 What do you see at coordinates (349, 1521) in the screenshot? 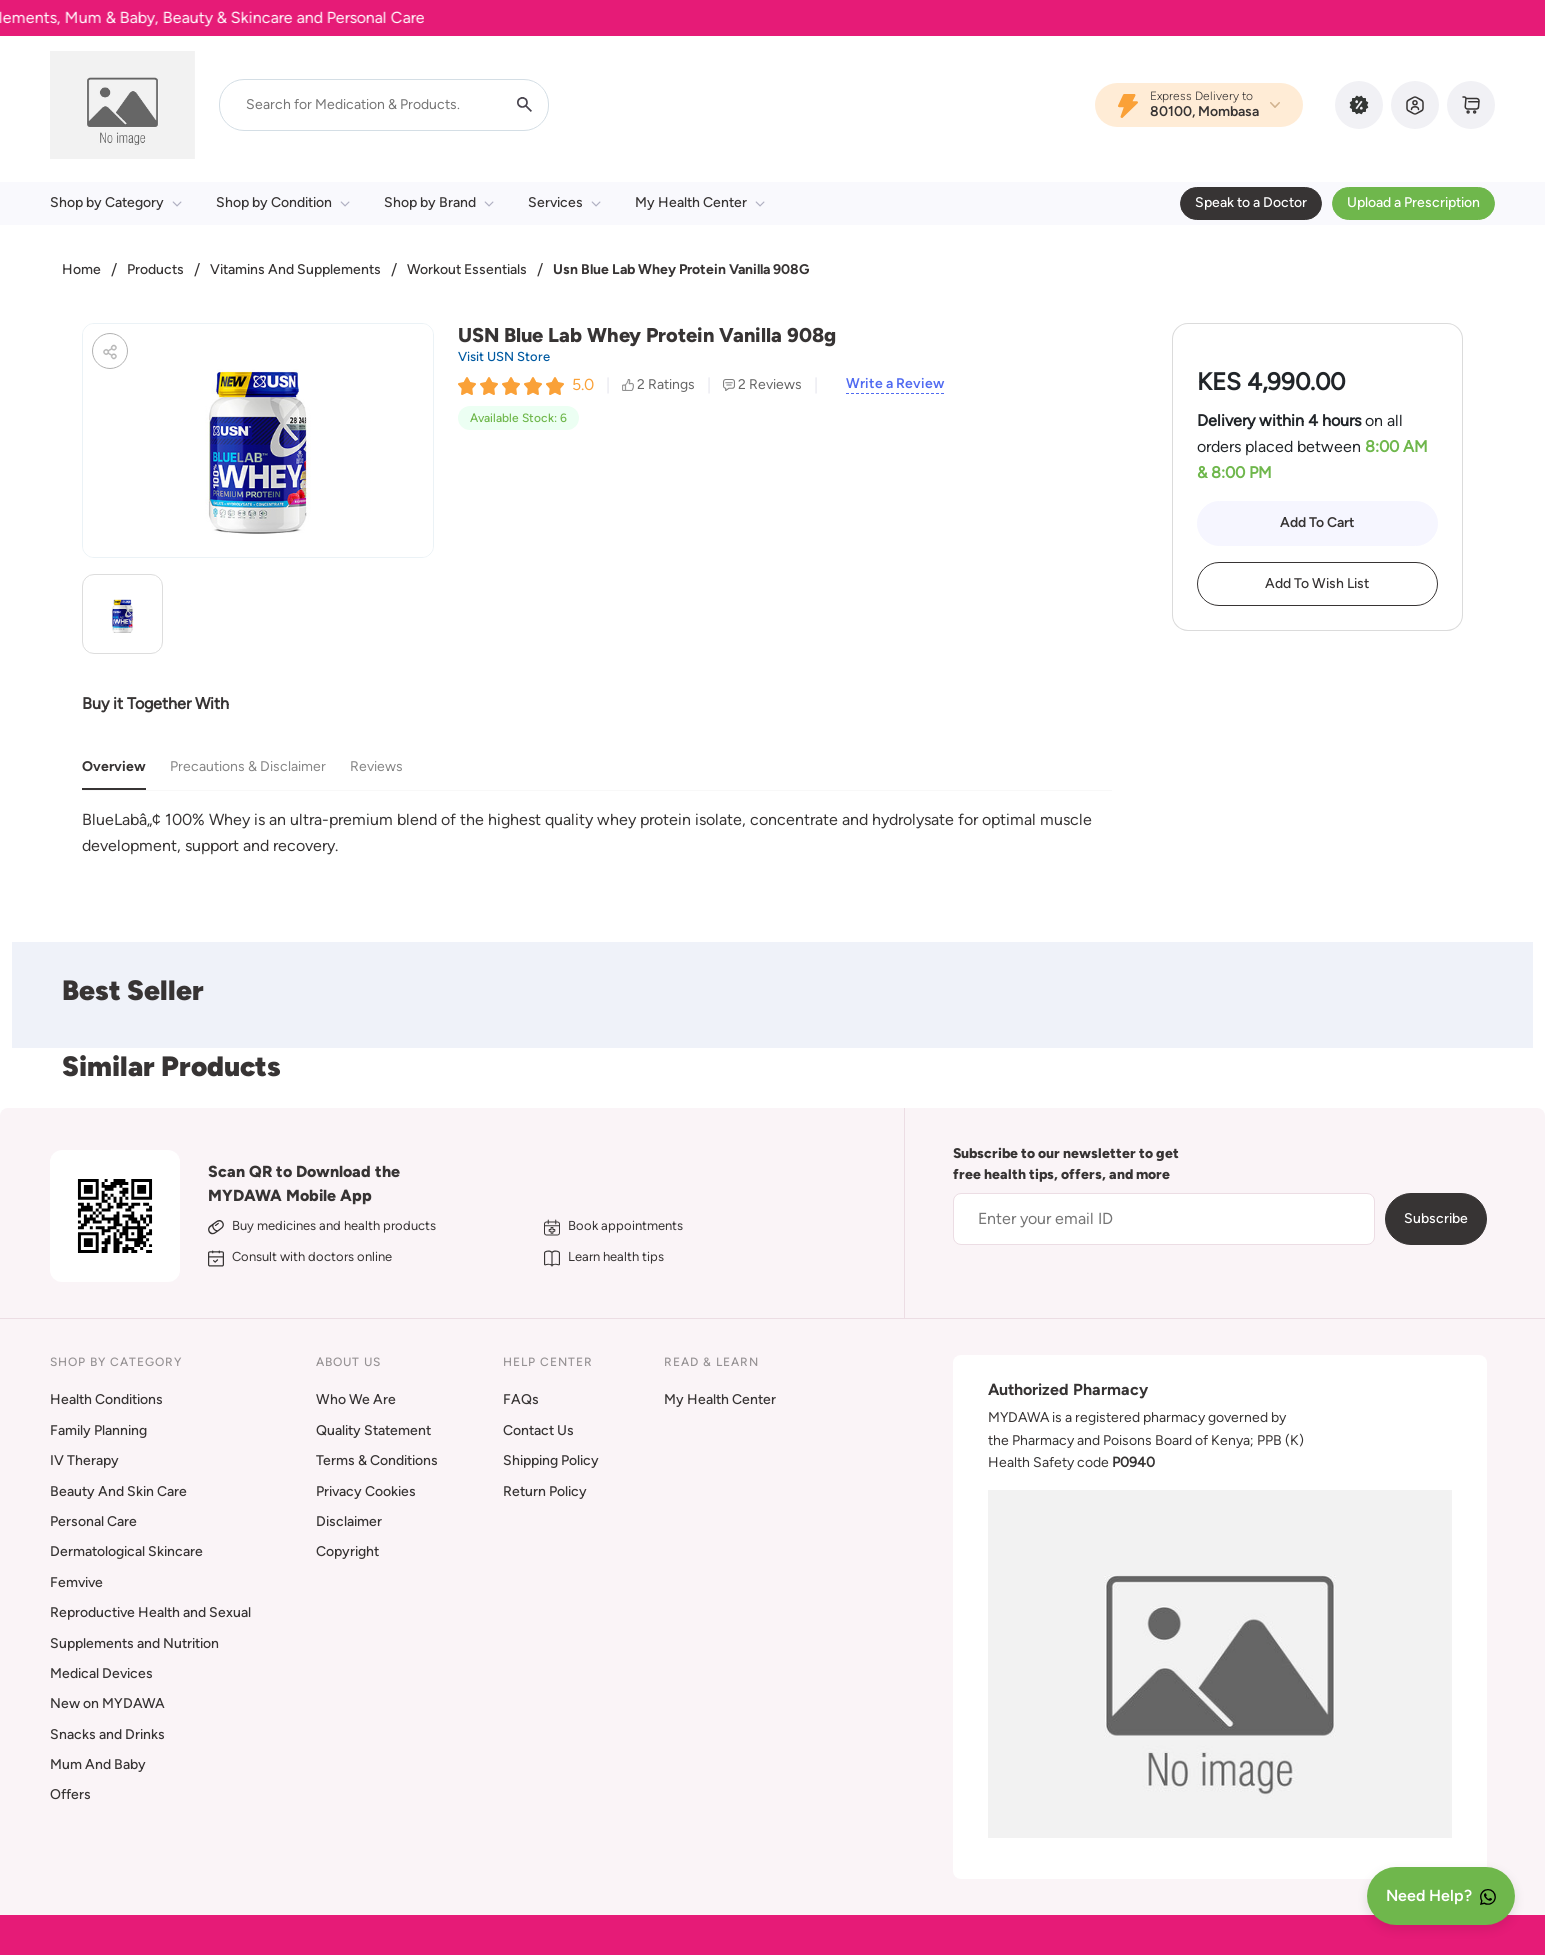
I see `Disclaimer` at bounding box center [349, 1521].